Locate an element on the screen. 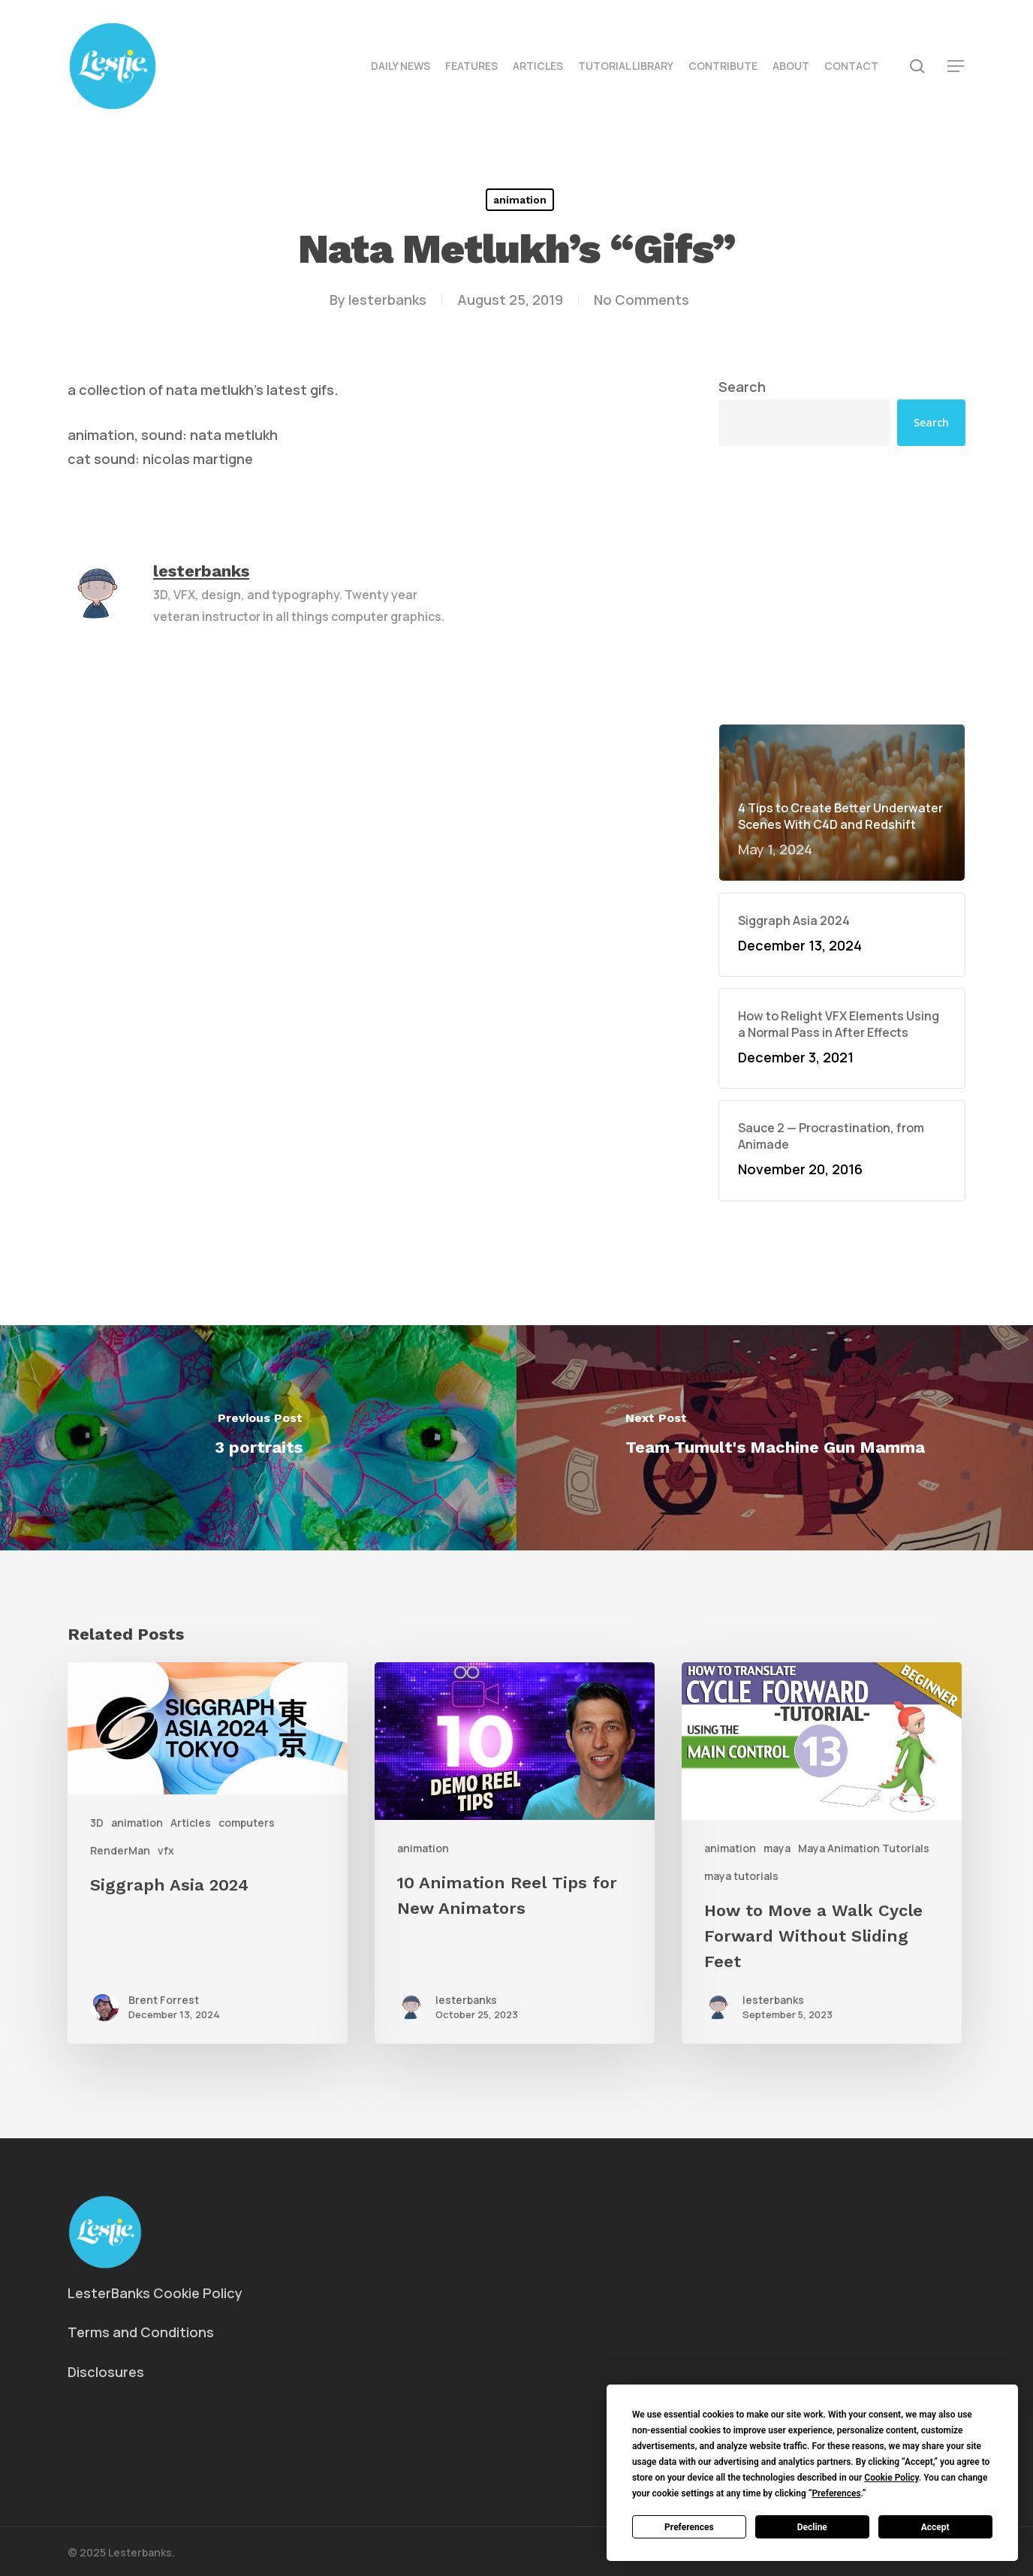 This screenshot has height=2576, width=1033. Preferences is located at coordinates (689, 2527).